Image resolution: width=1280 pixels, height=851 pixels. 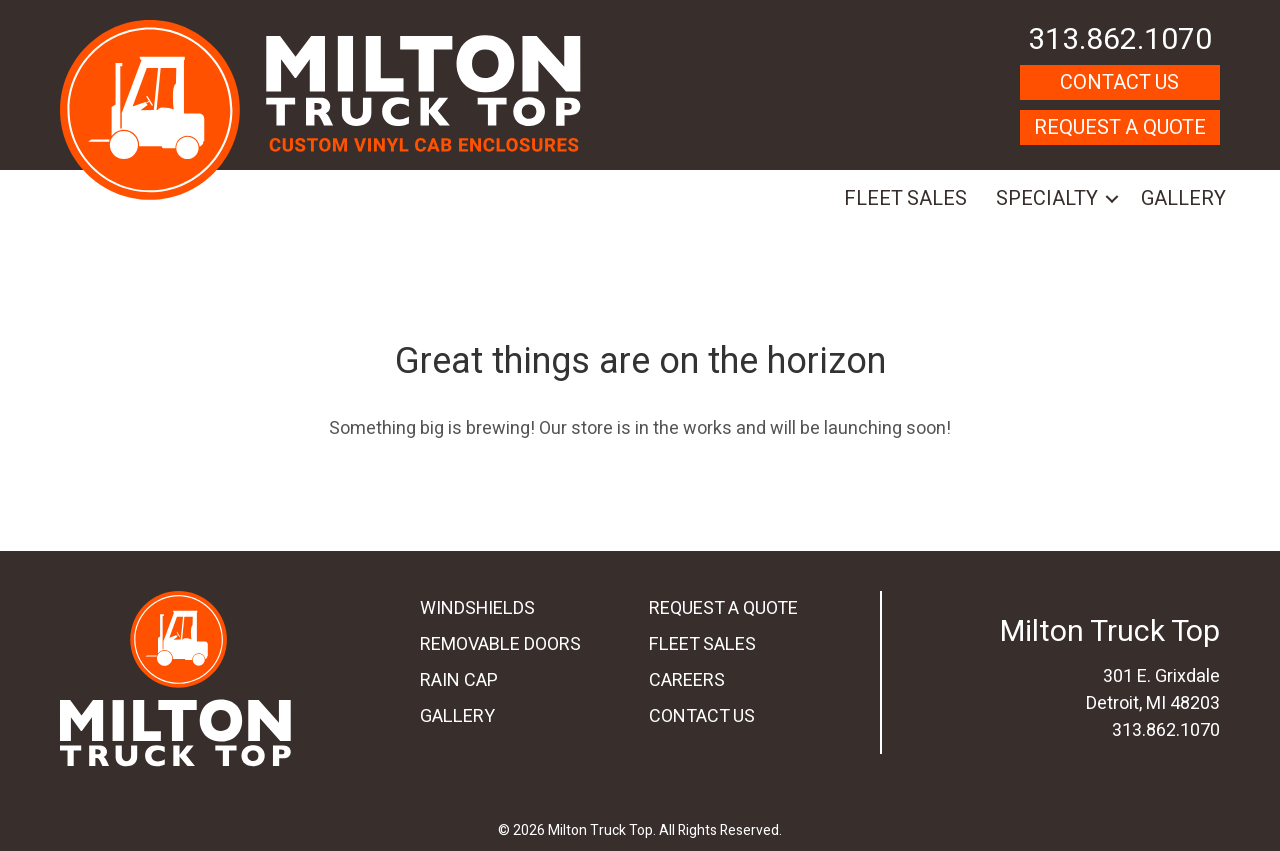 What do you see at coordinates (459, 680) in the screenshot?
I see `Rain Cap` at bounding box center [459, 680].